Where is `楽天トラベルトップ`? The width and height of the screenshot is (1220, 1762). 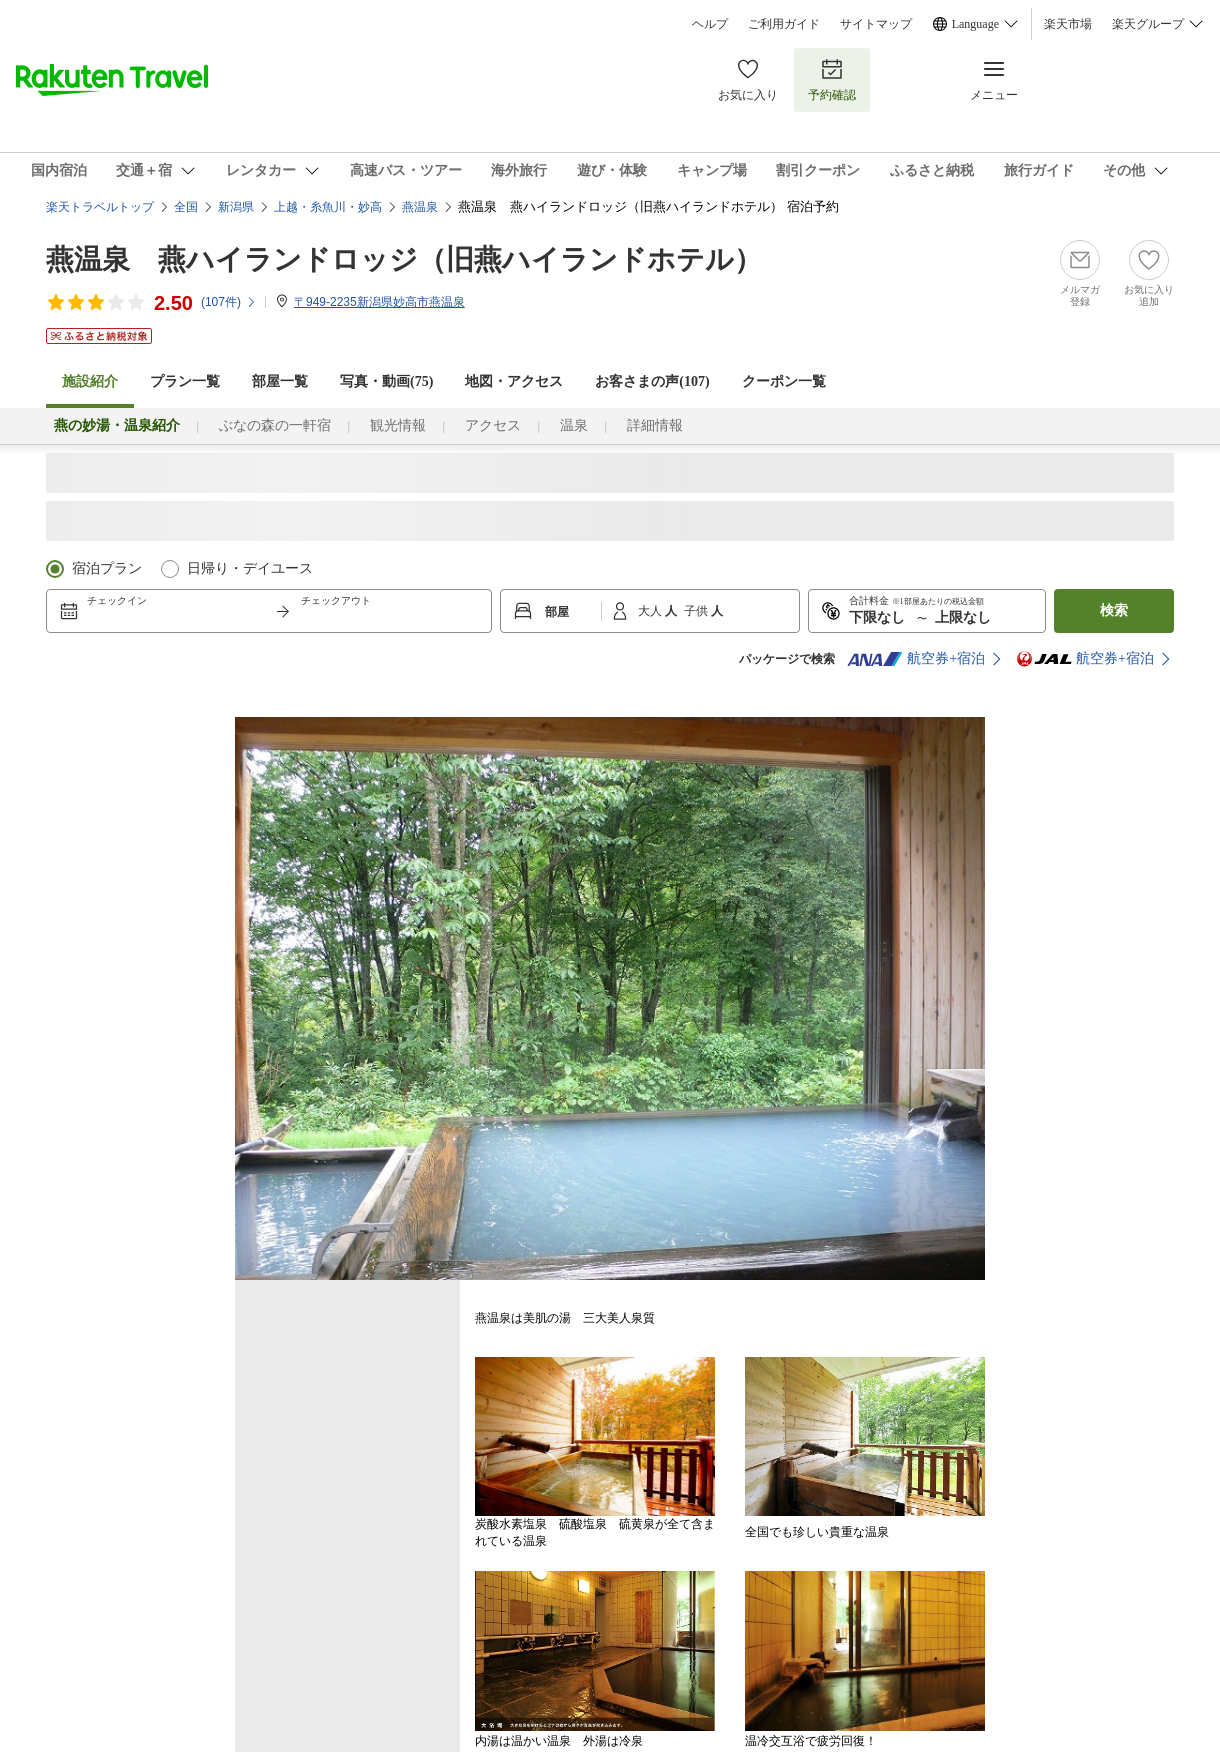
楽天トラベルトップ is located at coordinates (100, 207).